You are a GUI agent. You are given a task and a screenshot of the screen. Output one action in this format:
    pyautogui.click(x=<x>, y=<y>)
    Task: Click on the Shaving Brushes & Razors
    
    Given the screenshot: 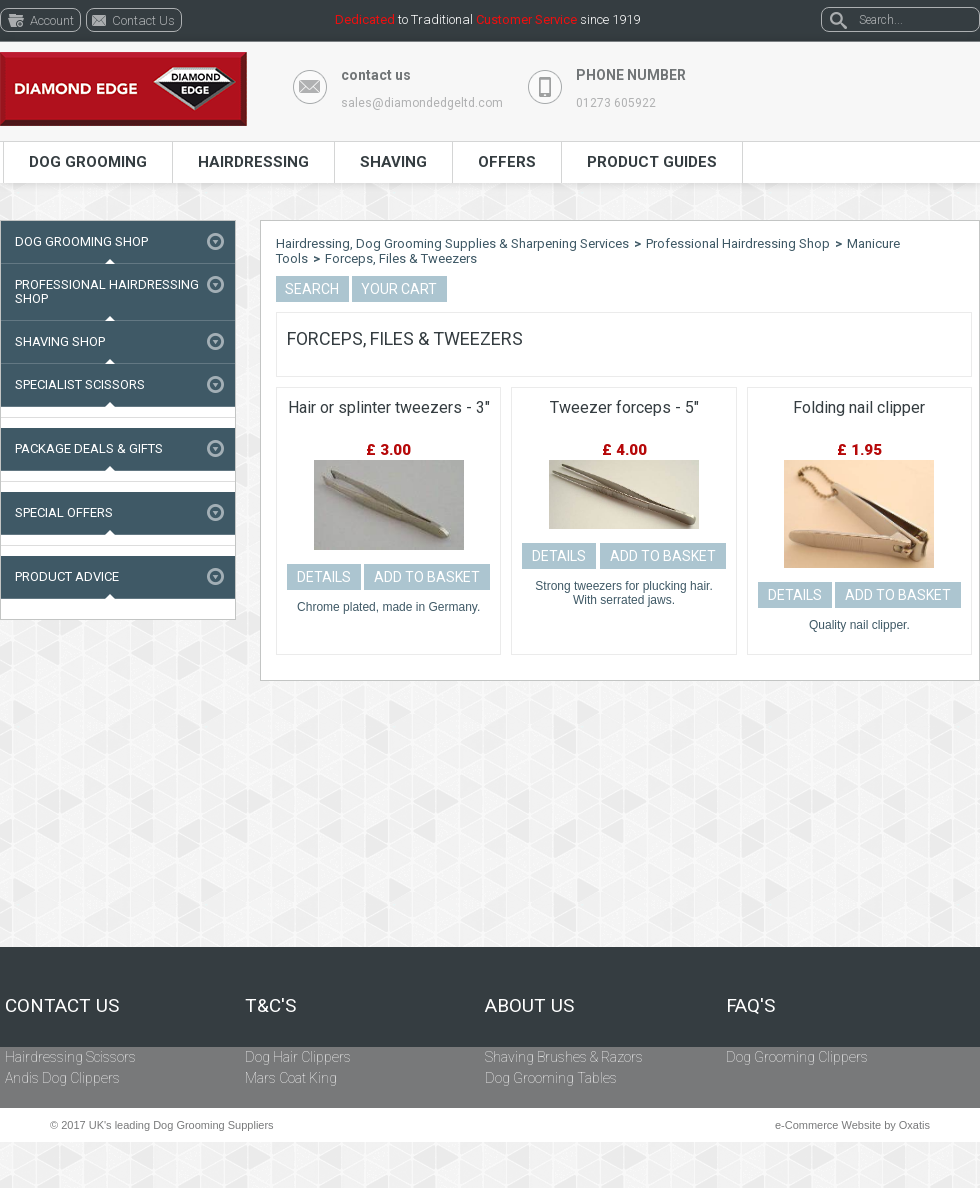 What is the action you would take?
    pyautogui.click(x=564, y=1057)
    